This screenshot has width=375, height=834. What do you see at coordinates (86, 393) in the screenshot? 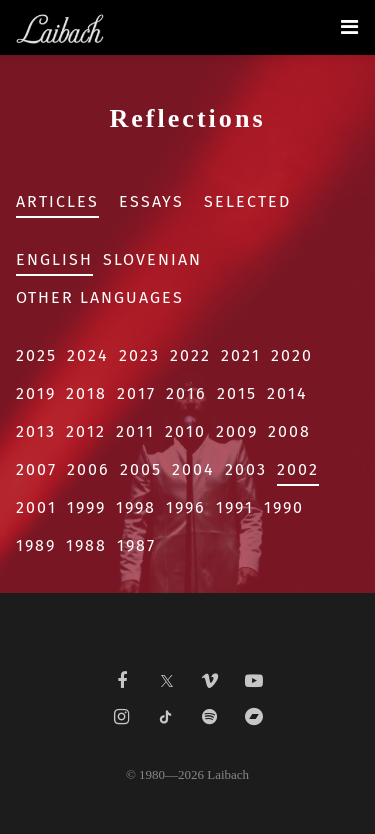
I see `2018` at bounding box center [86, 393].